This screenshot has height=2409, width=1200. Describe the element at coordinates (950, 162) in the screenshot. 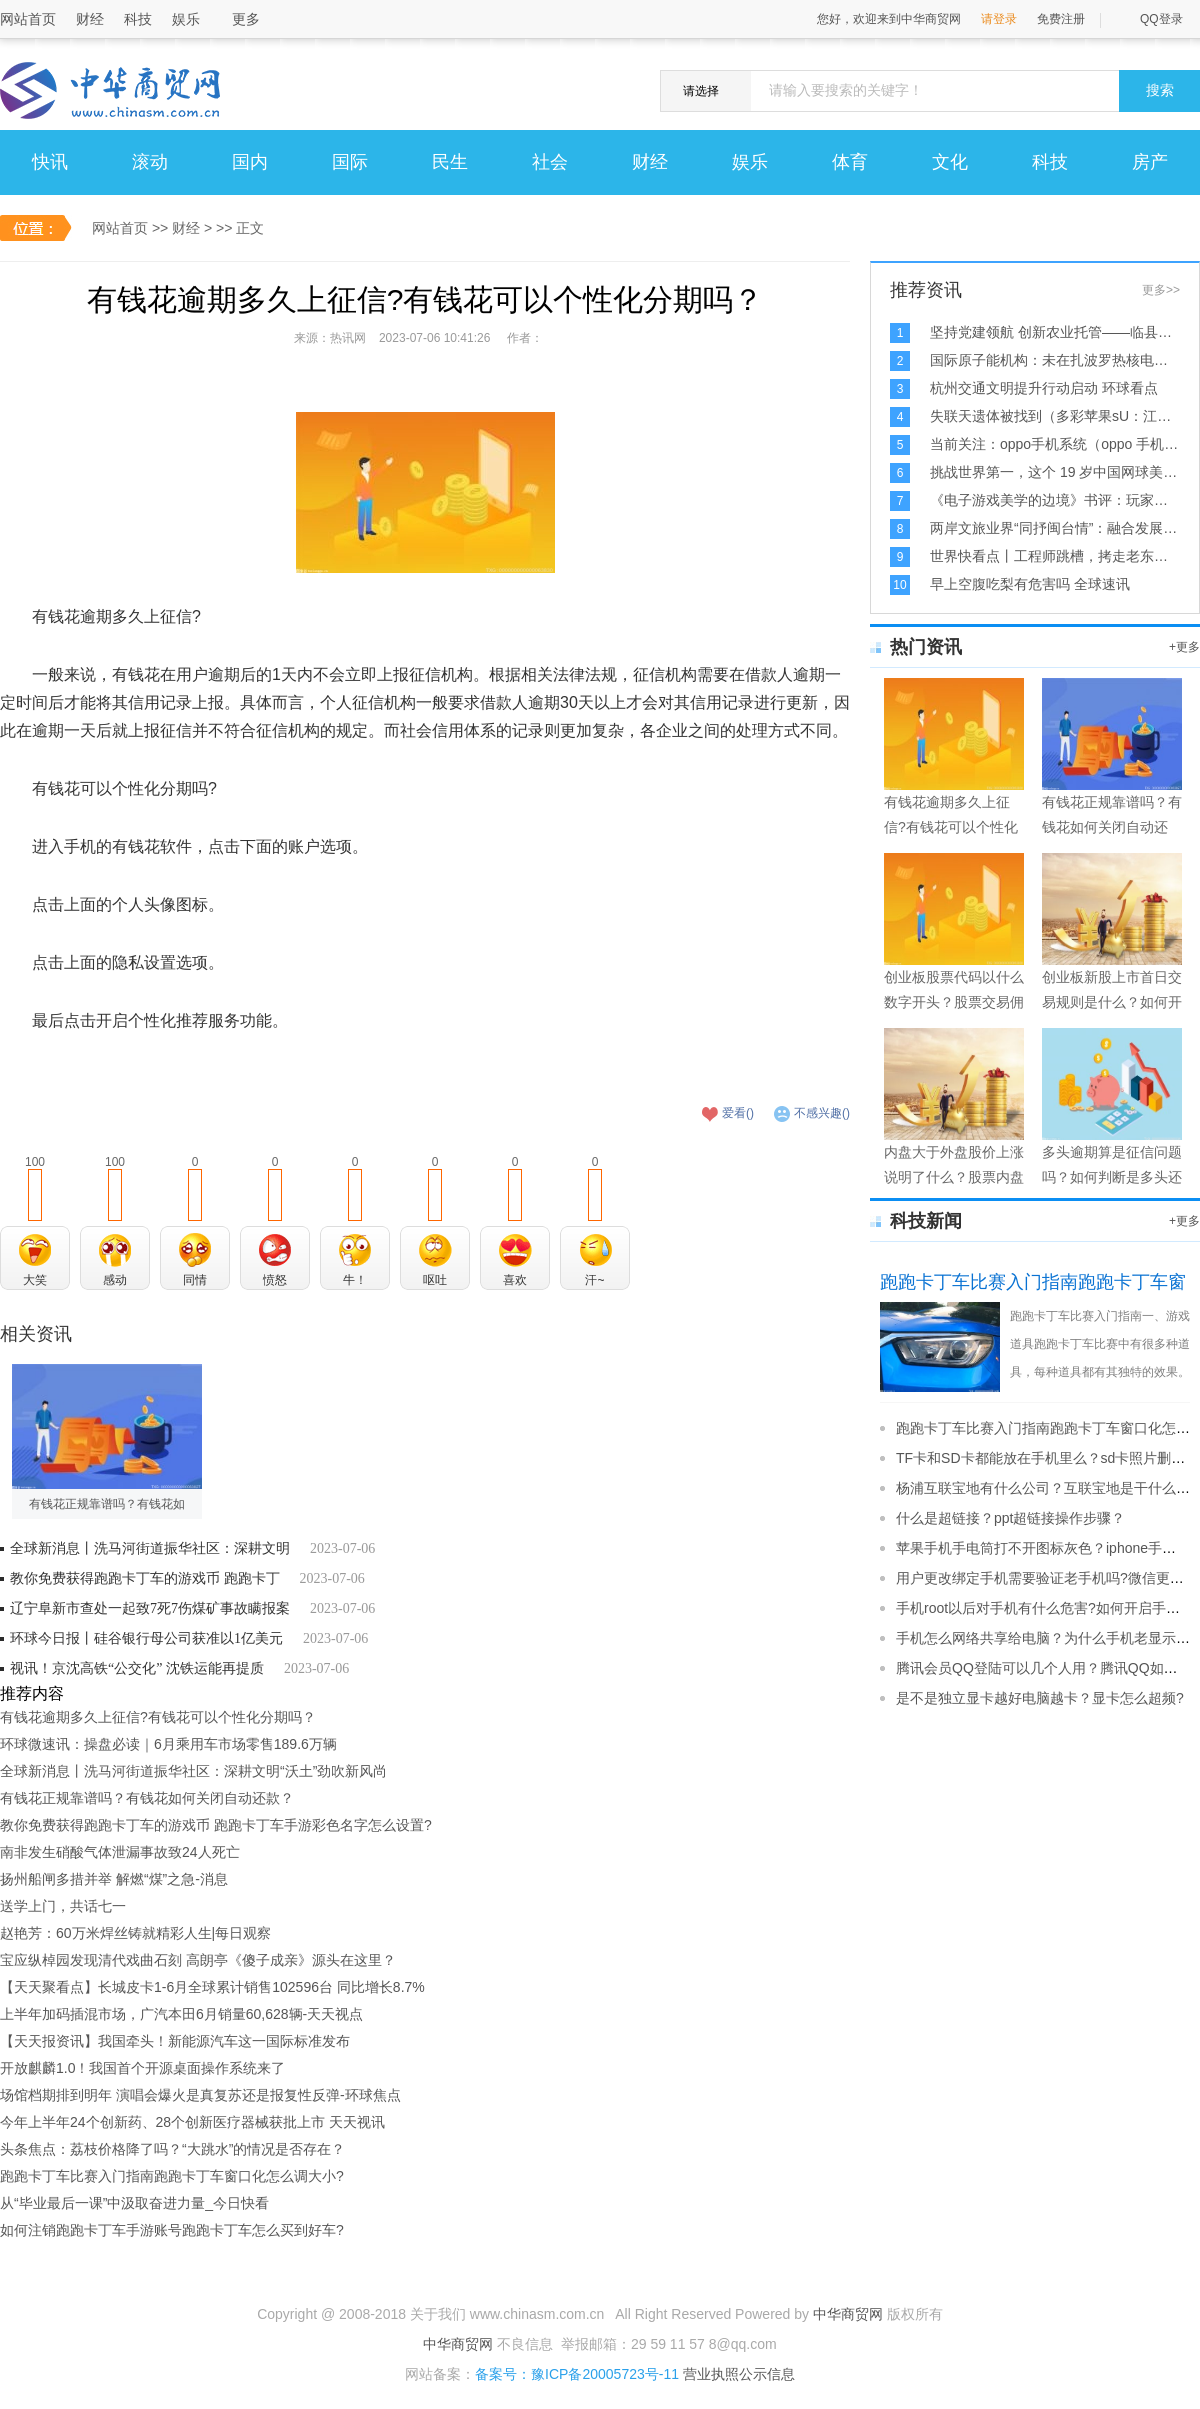

I see `文化` at that location.